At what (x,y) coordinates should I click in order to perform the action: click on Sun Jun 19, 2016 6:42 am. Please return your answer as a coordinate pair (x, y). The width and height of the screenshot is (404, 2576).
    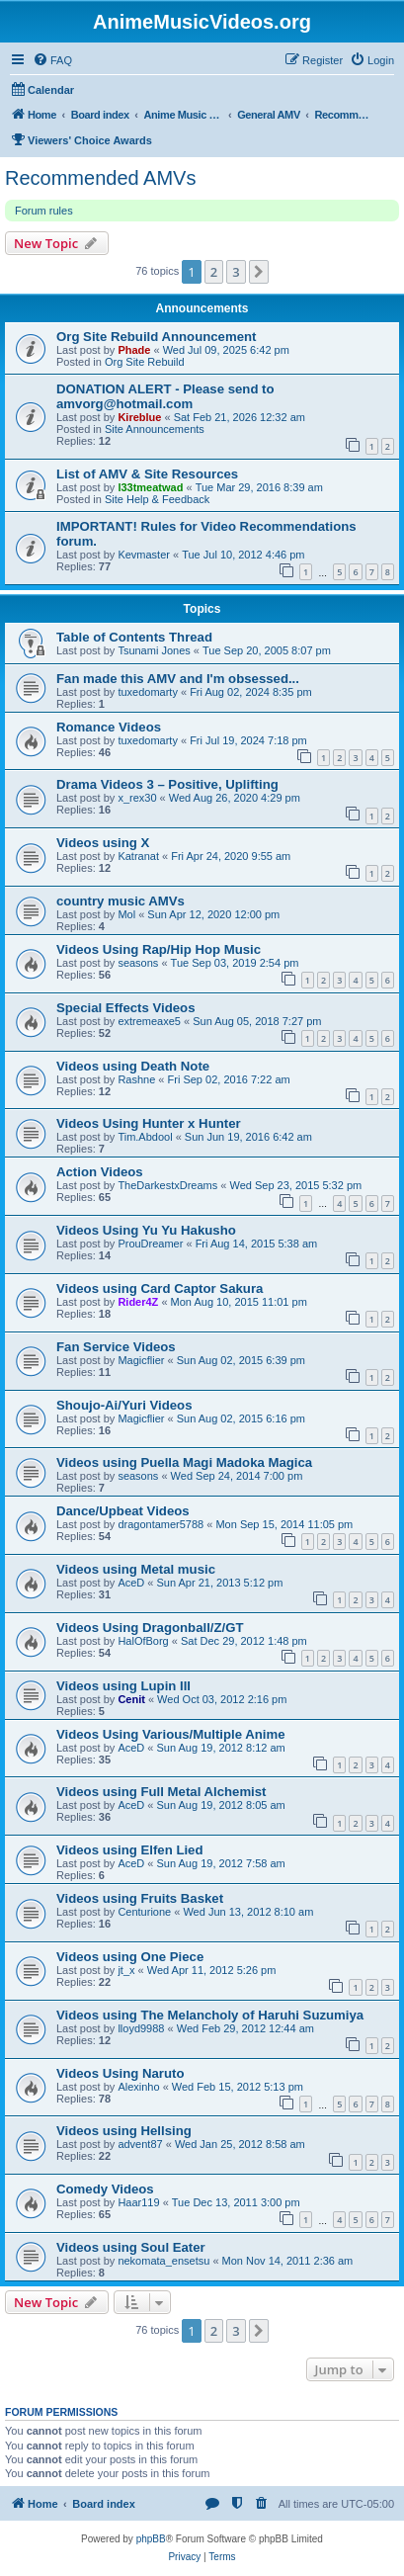
    Looking at the image, I should click on (248, 1137).